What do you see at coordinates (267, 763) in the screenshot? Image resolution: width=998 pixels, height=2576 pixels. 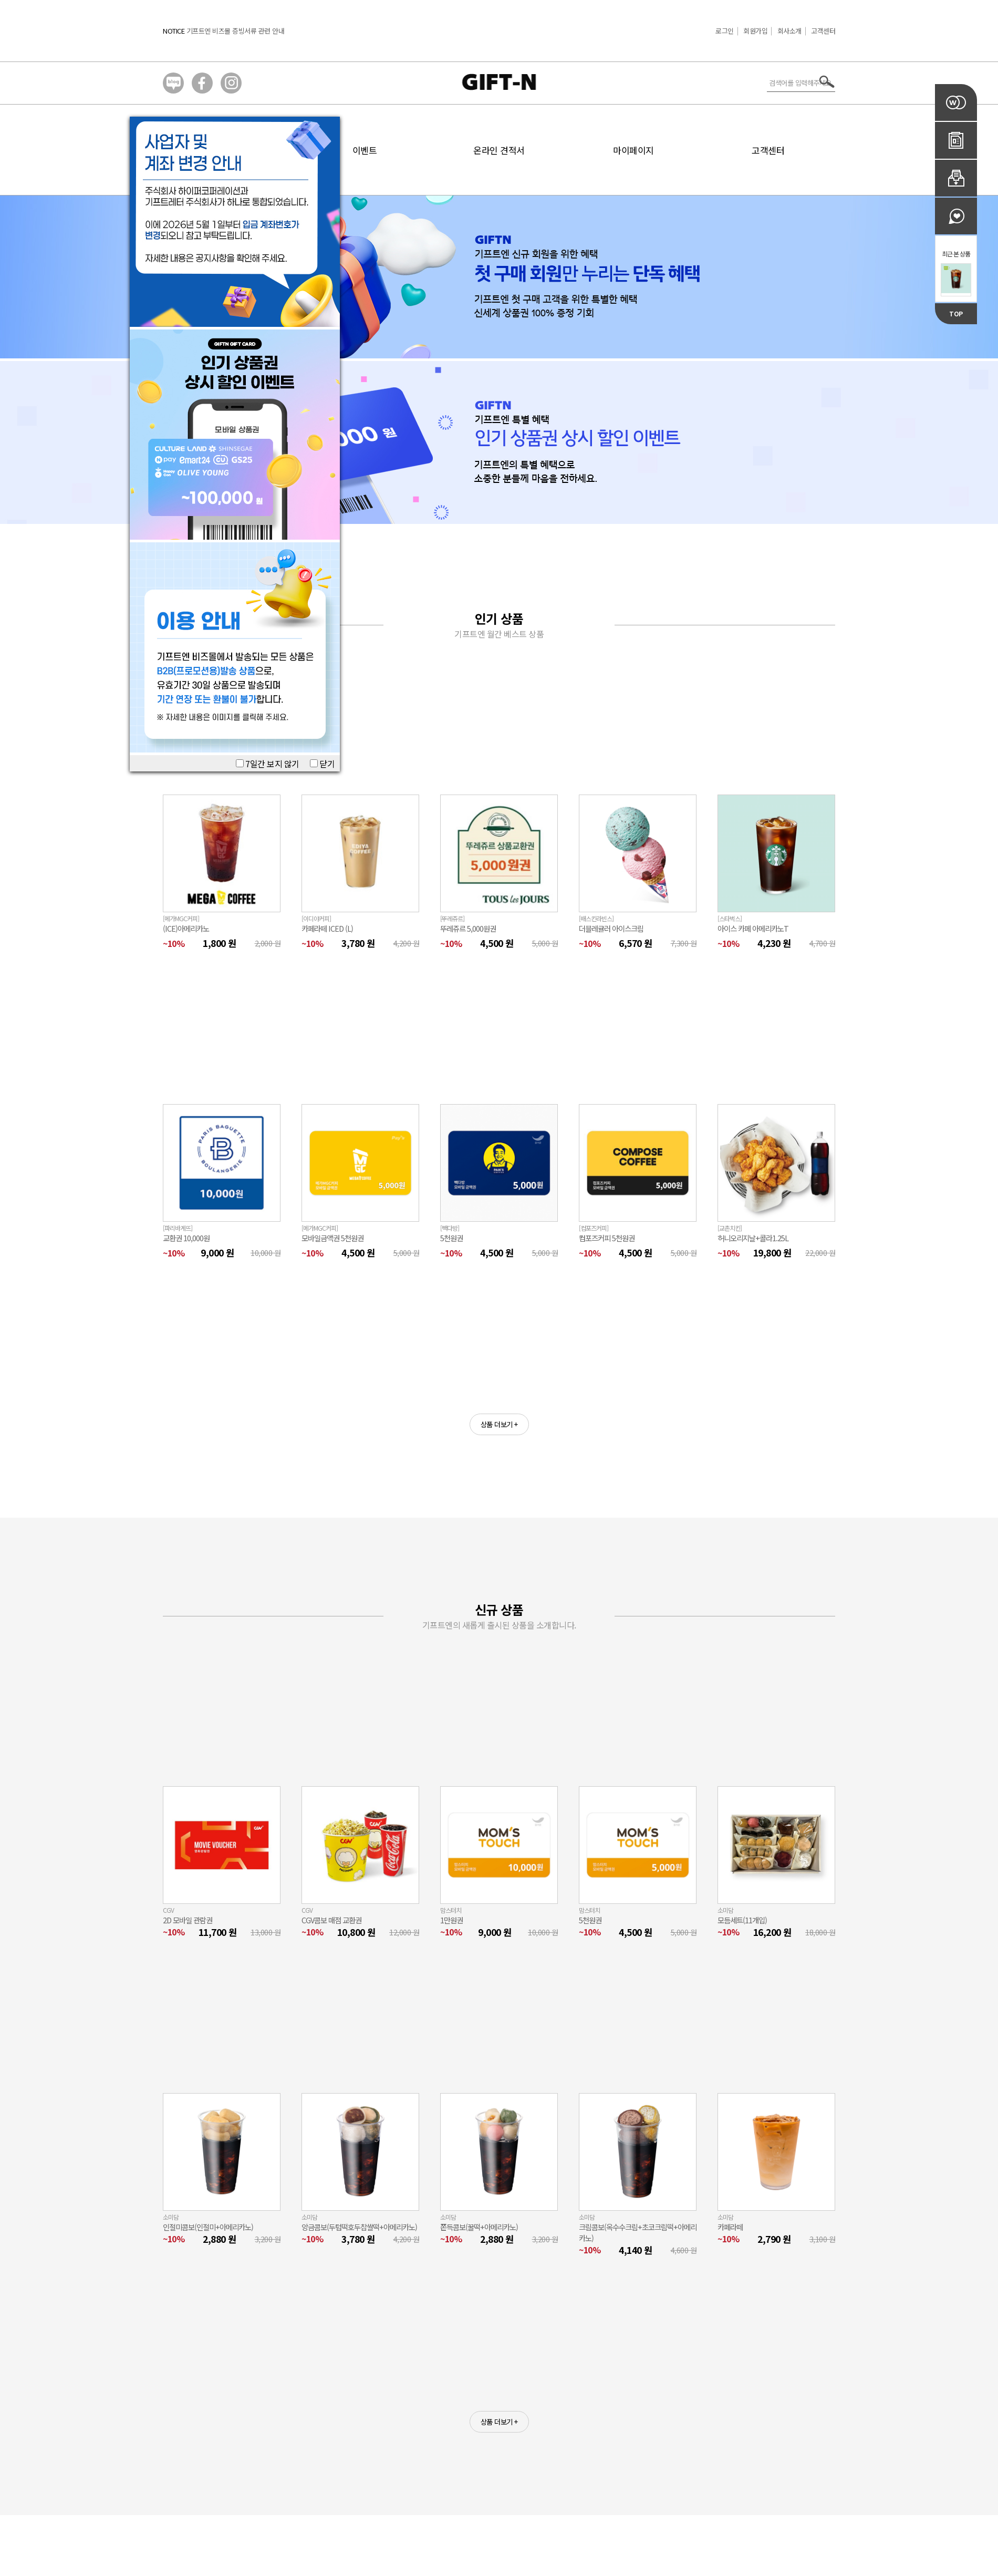 I see `7일간 보지 않기` at bounding box center [267, 763].